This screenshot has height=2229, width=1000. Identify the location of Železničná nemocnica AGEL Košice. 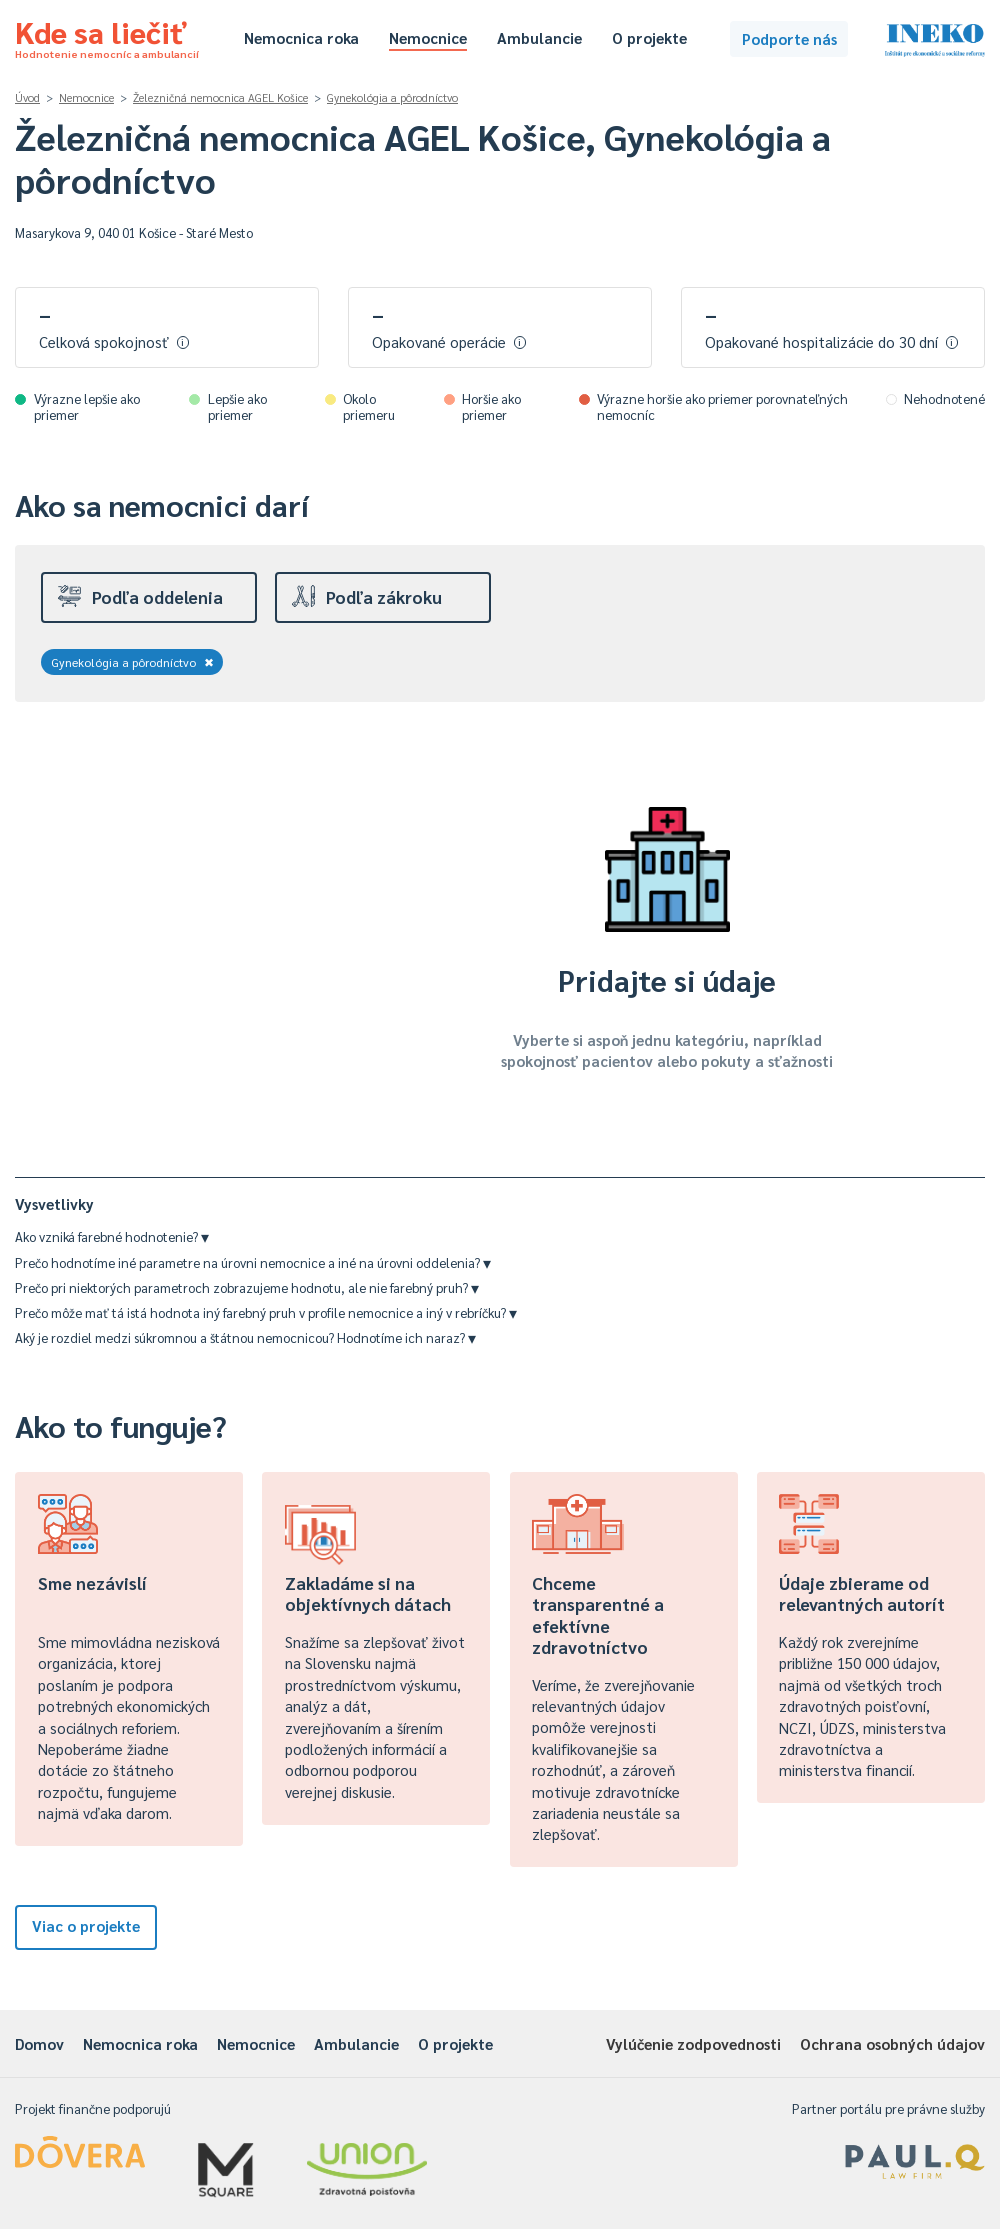
(220, 97).